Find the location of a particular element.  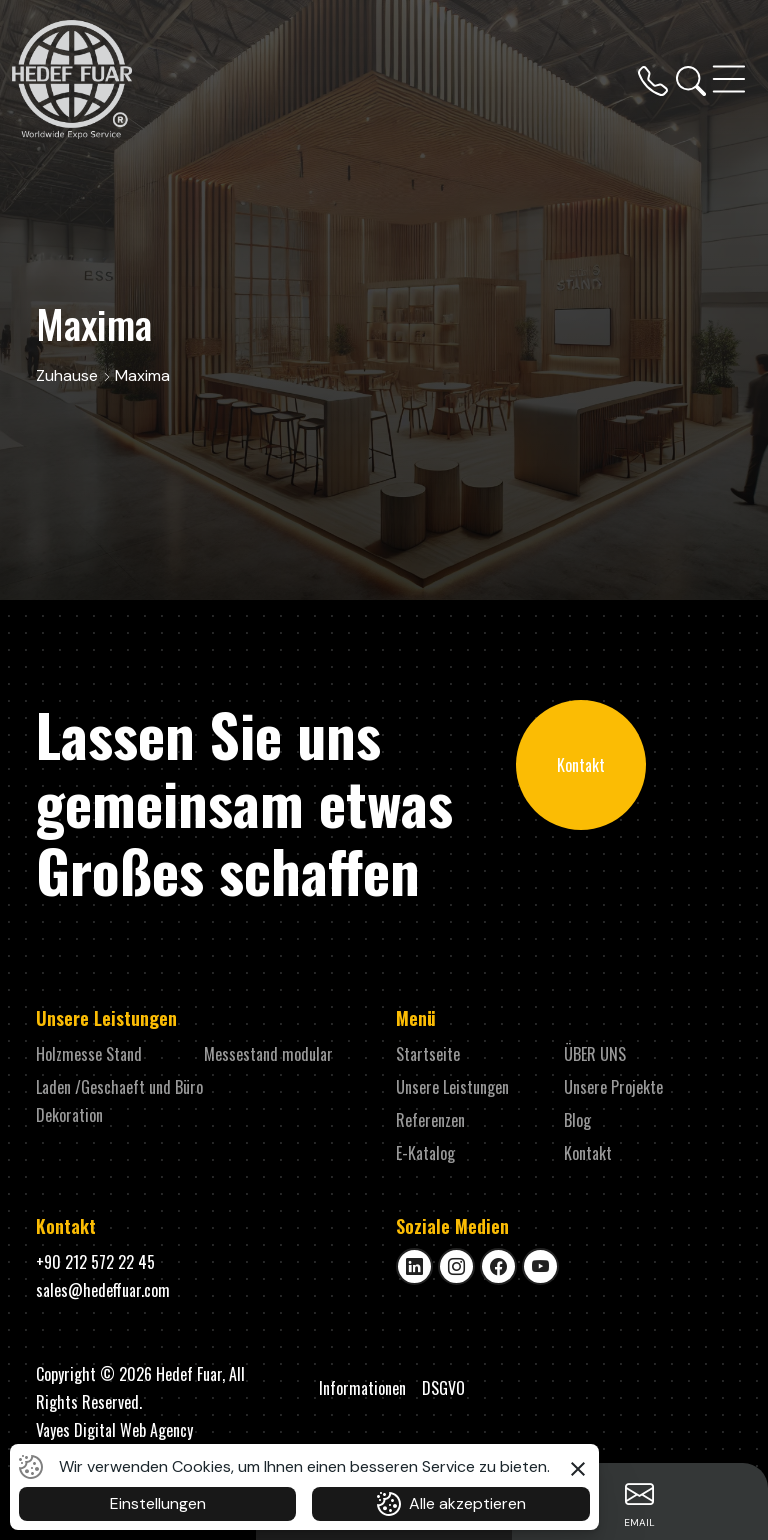

ÜBER UNS is located at coordinates (595, 1054).